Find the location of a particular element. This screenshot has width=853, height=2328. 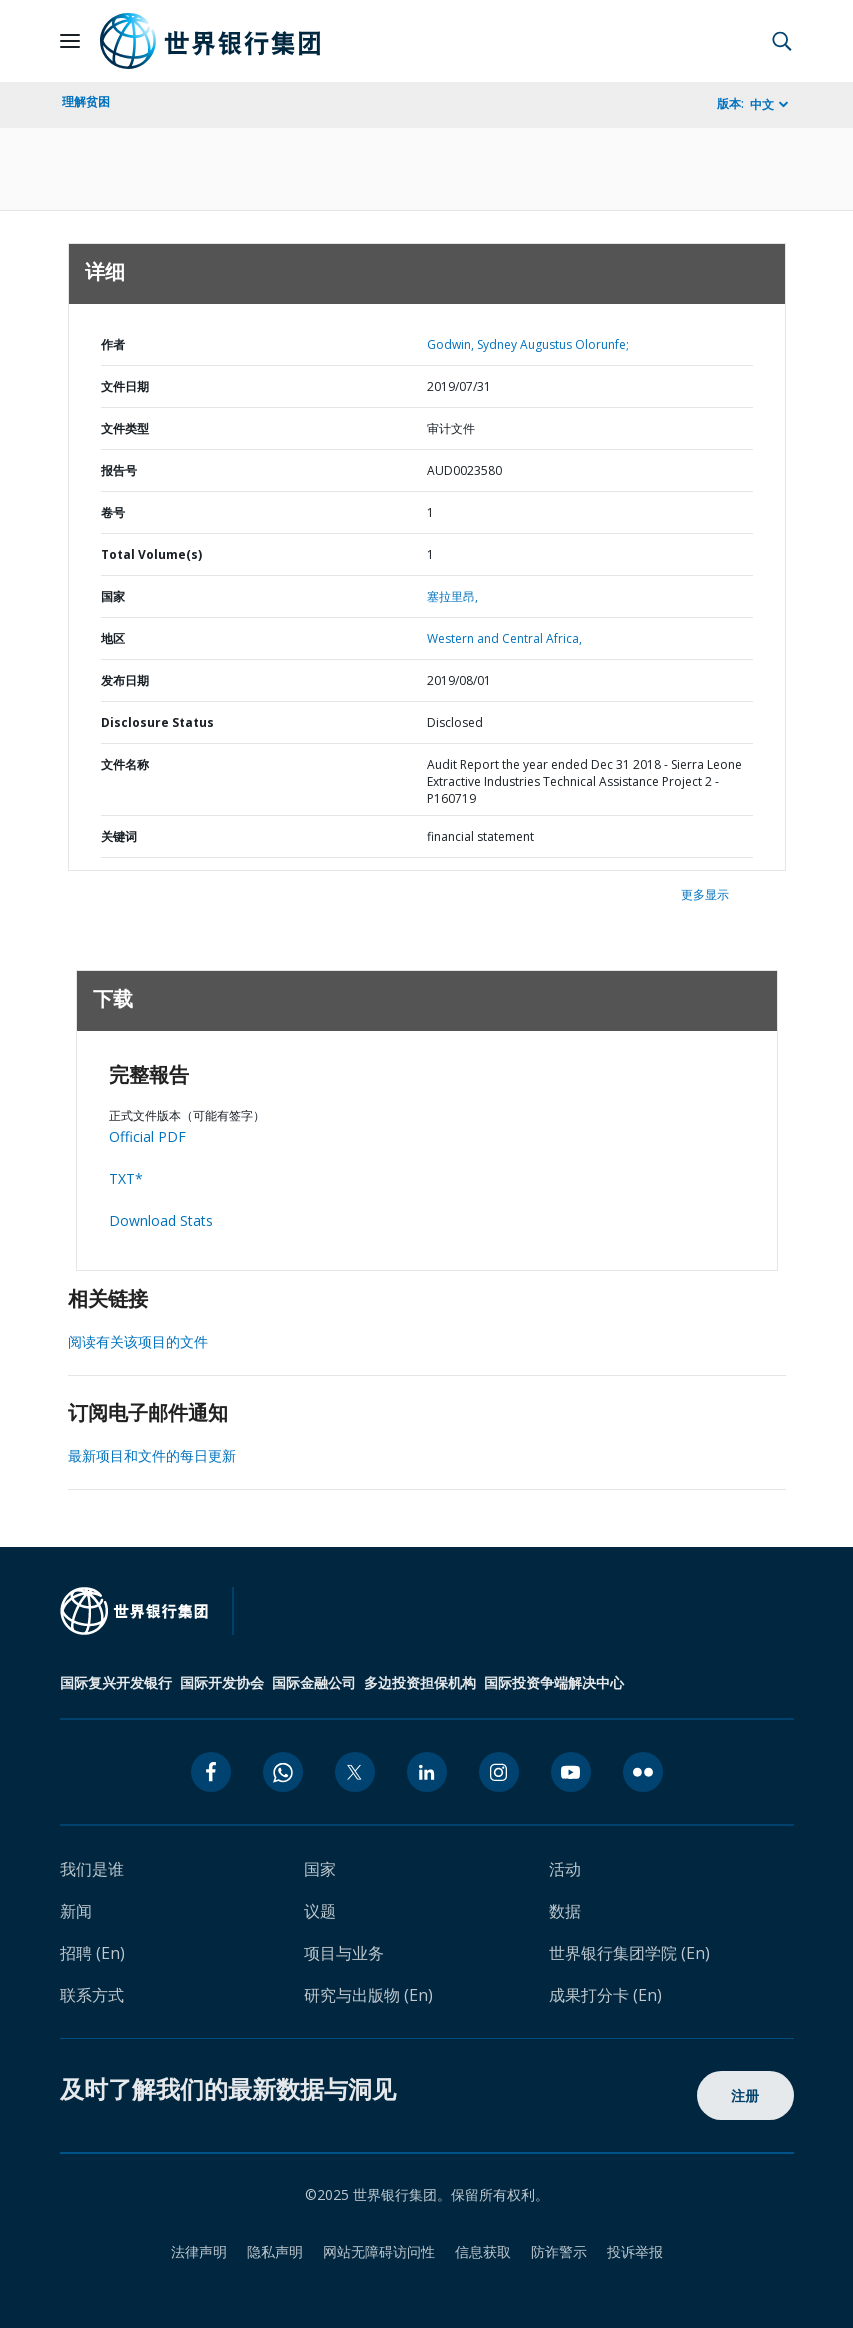

议题 is located at coordinates (320, 1911).